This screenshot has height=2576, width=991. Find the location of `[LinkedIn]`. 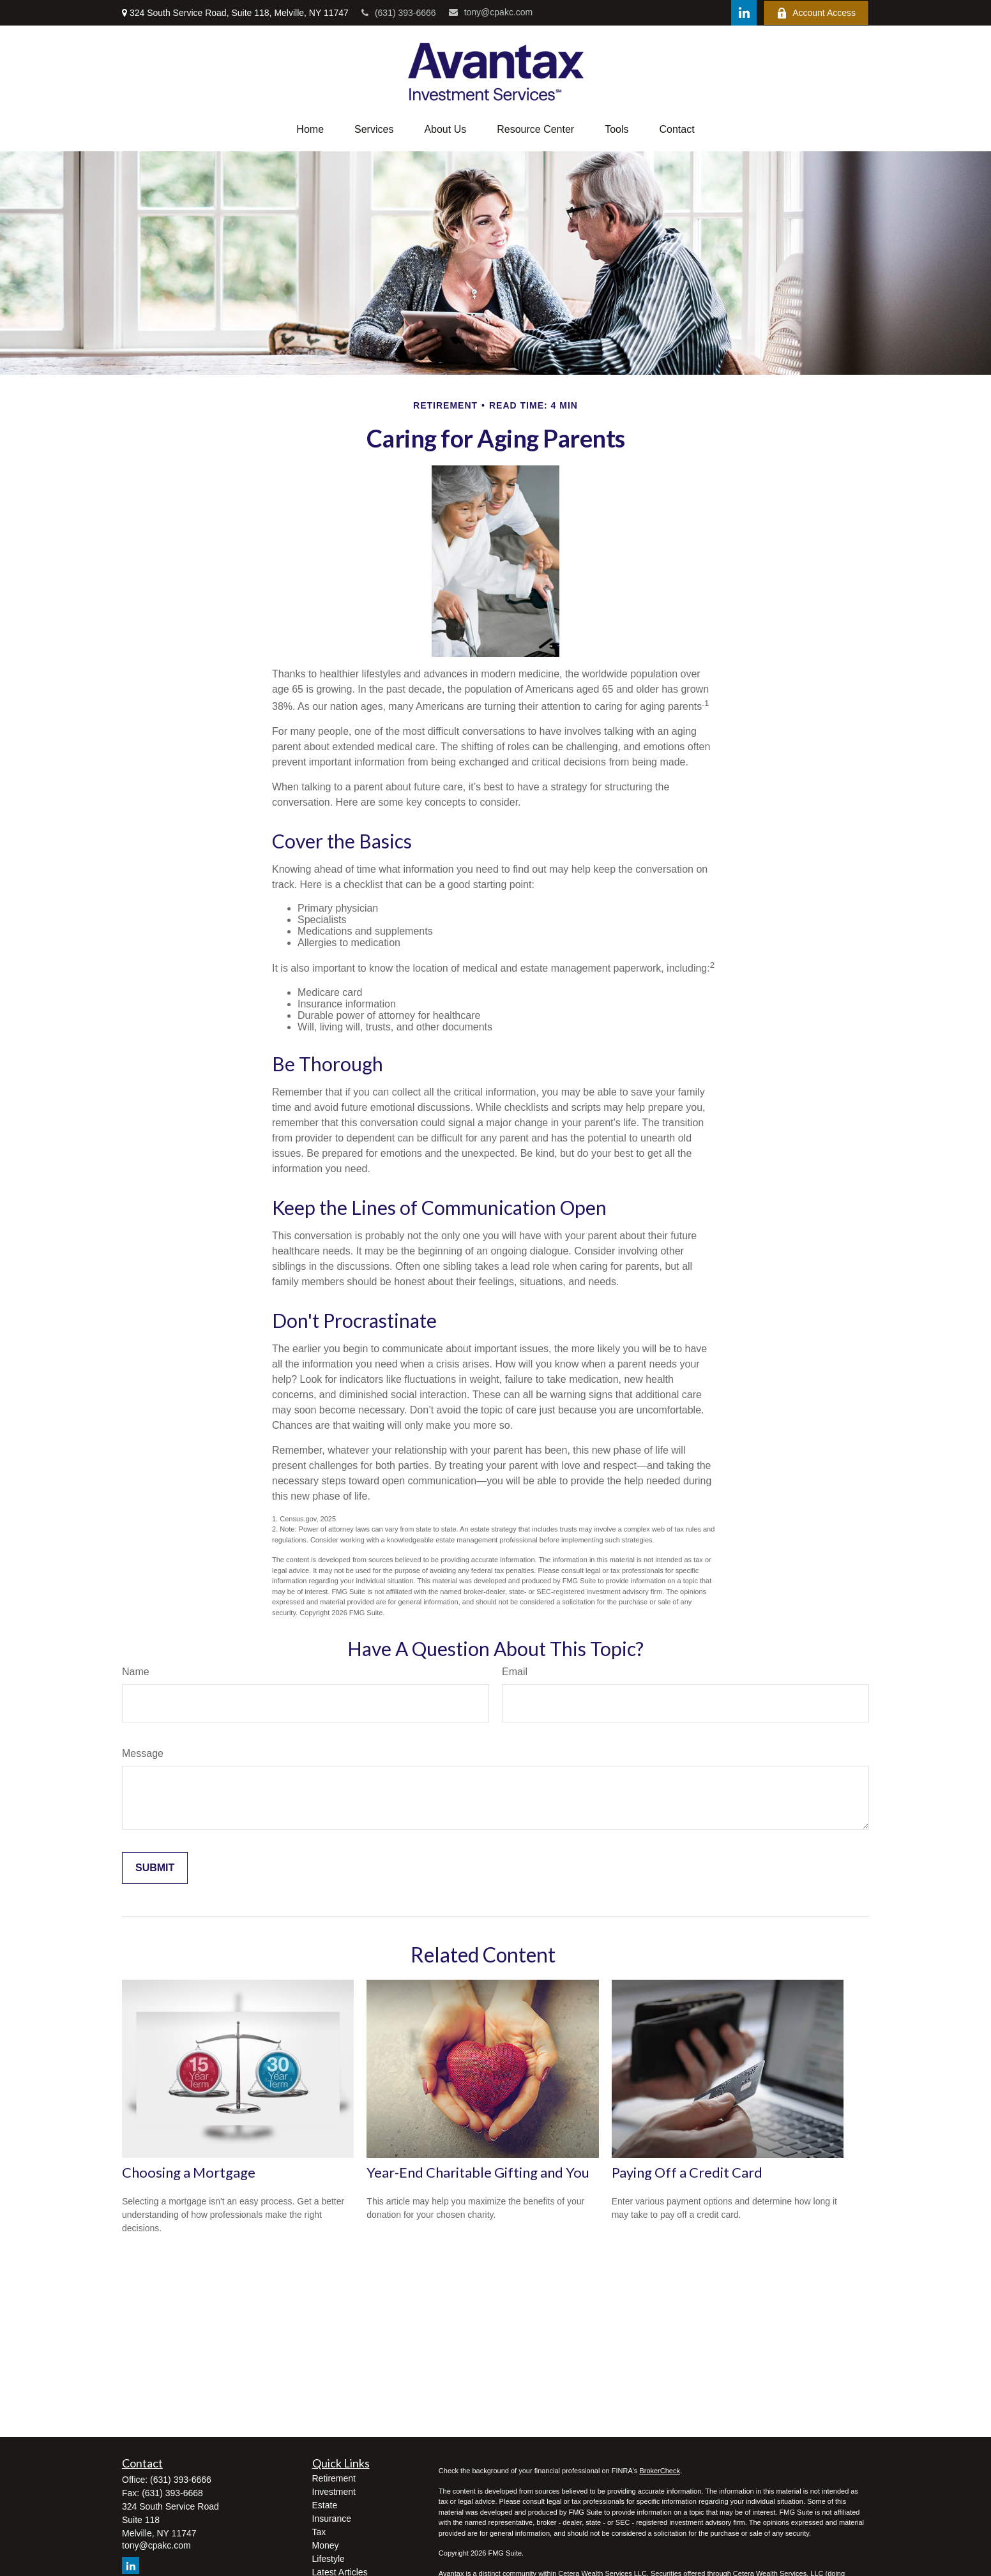

[LinkedIn] is located at coordinates (744, 13).